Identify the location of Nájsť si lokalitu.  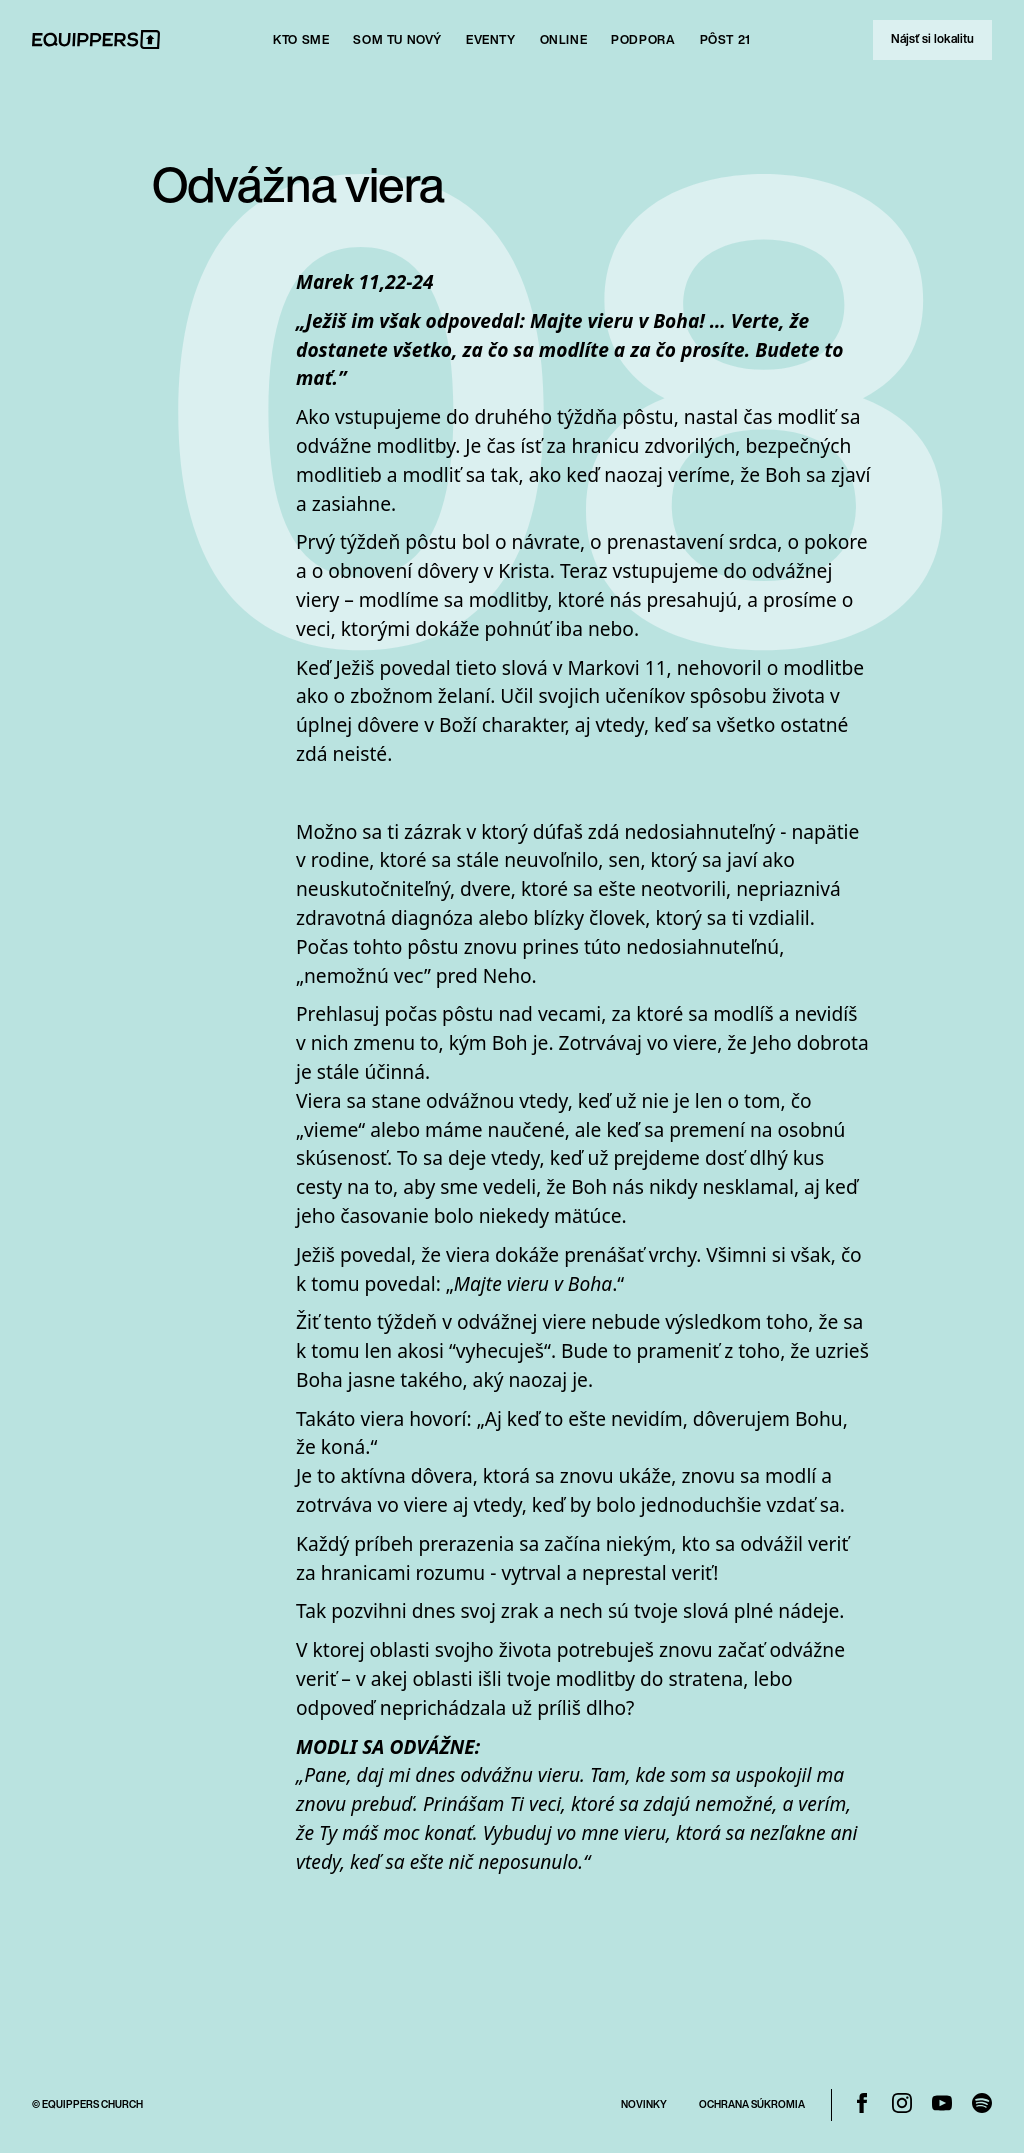
(932, 38).